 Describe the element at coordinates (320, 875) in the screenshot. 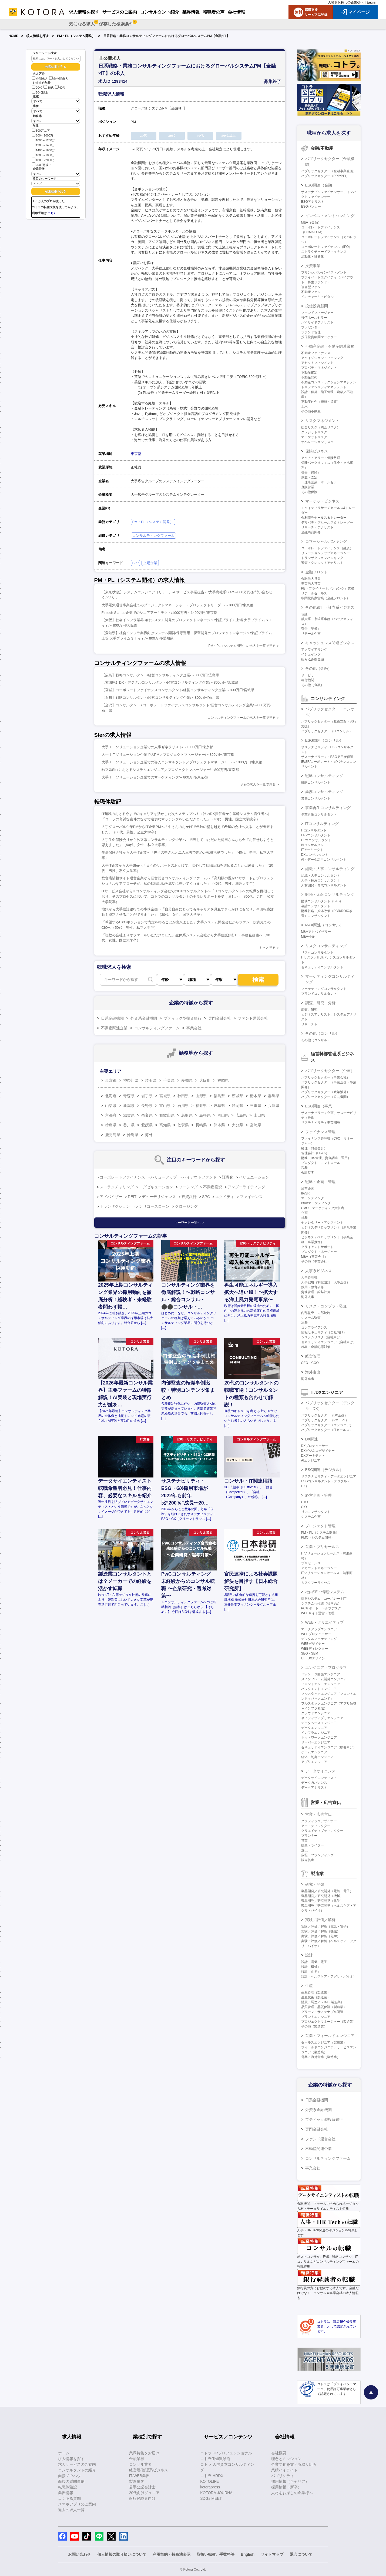

I see `組織・人事コンサルタント` at that location.